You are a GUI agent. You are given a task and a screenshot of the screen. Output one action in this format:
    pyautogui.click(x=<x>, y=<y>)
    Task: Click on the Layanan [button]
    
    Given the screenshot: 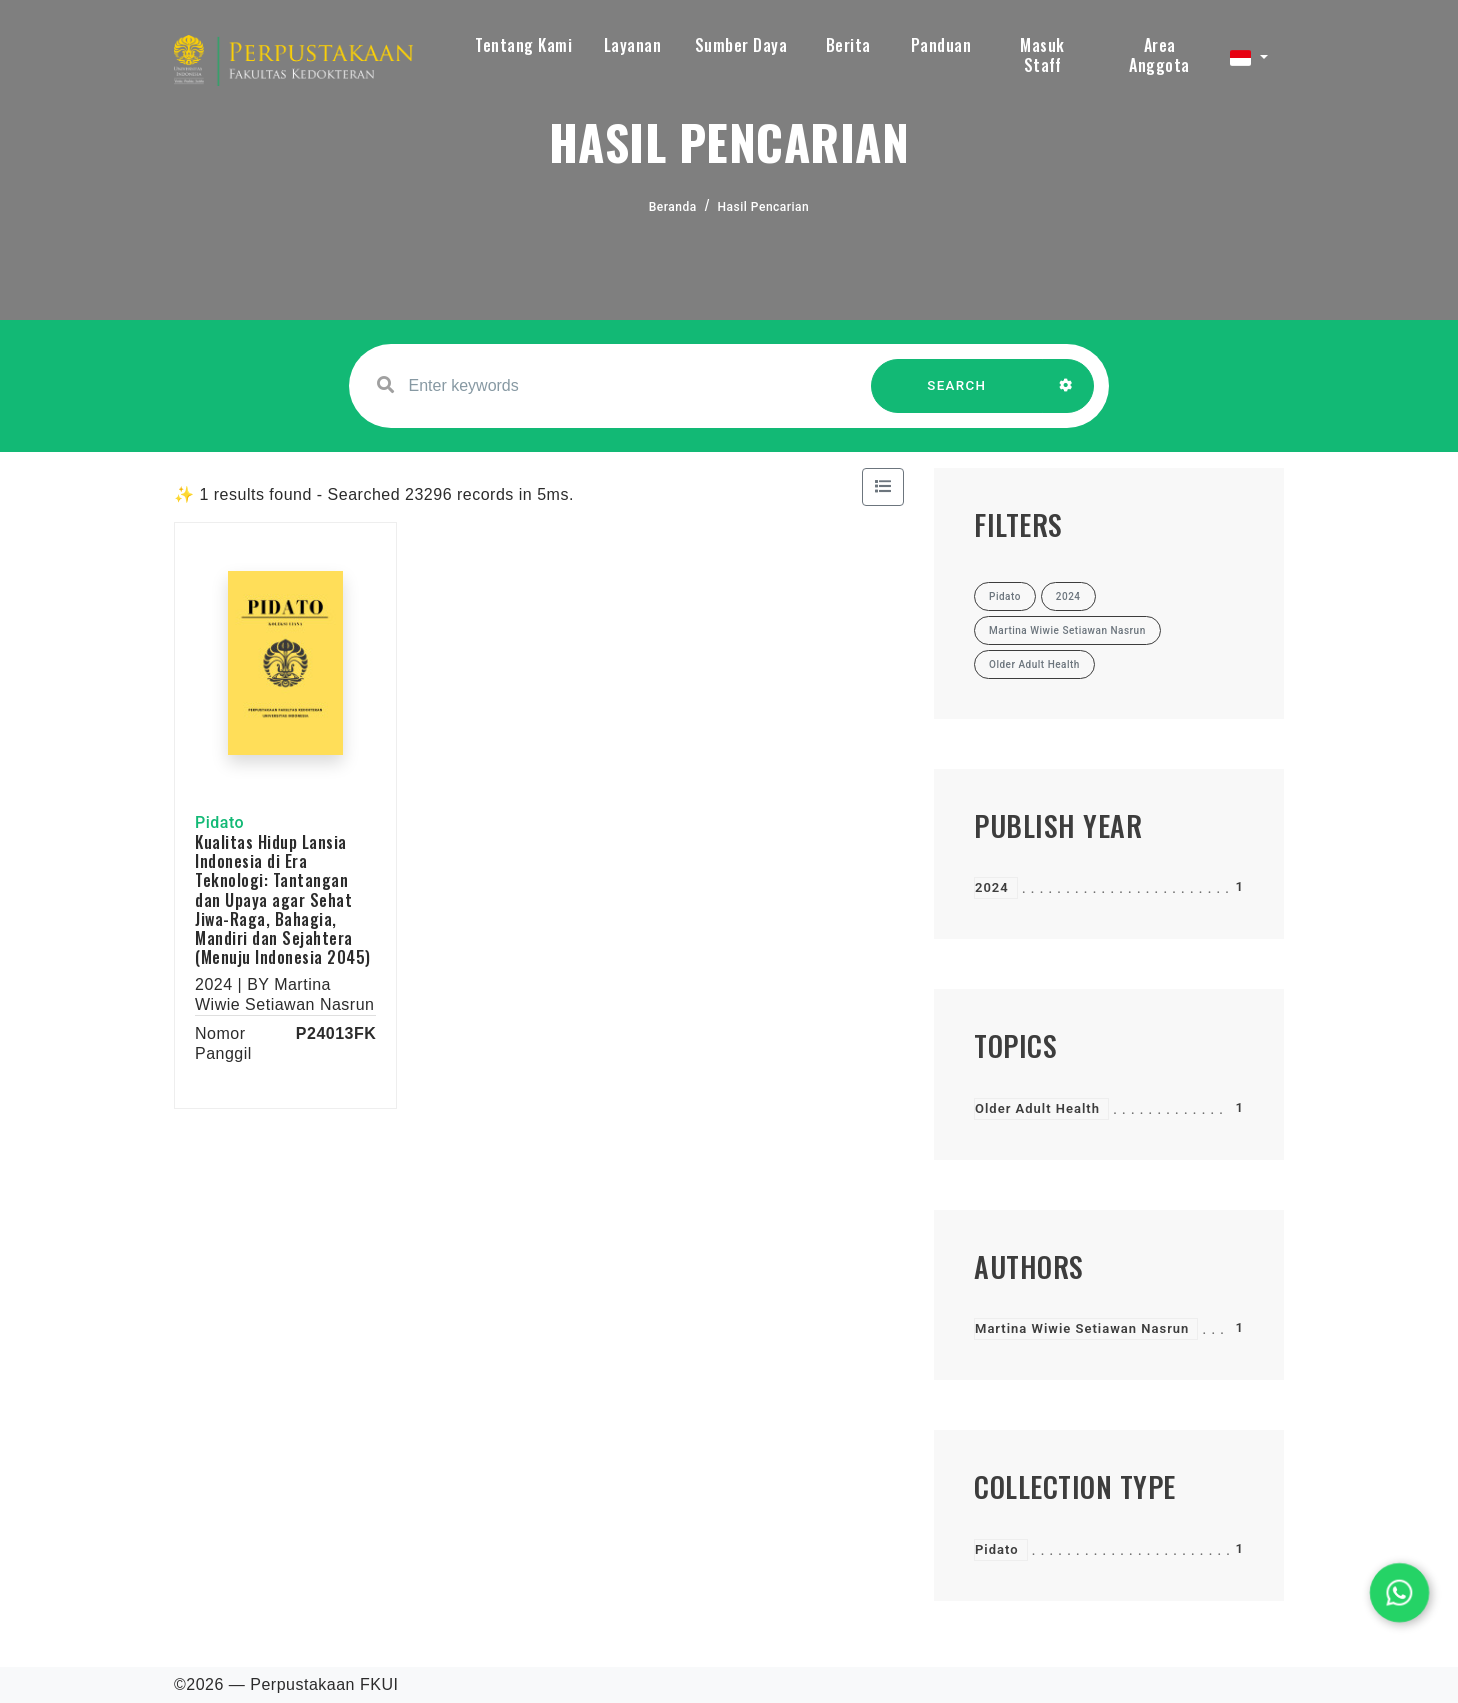 What is the action you would take?
    pyautogui.click(x=633, y=45)
    